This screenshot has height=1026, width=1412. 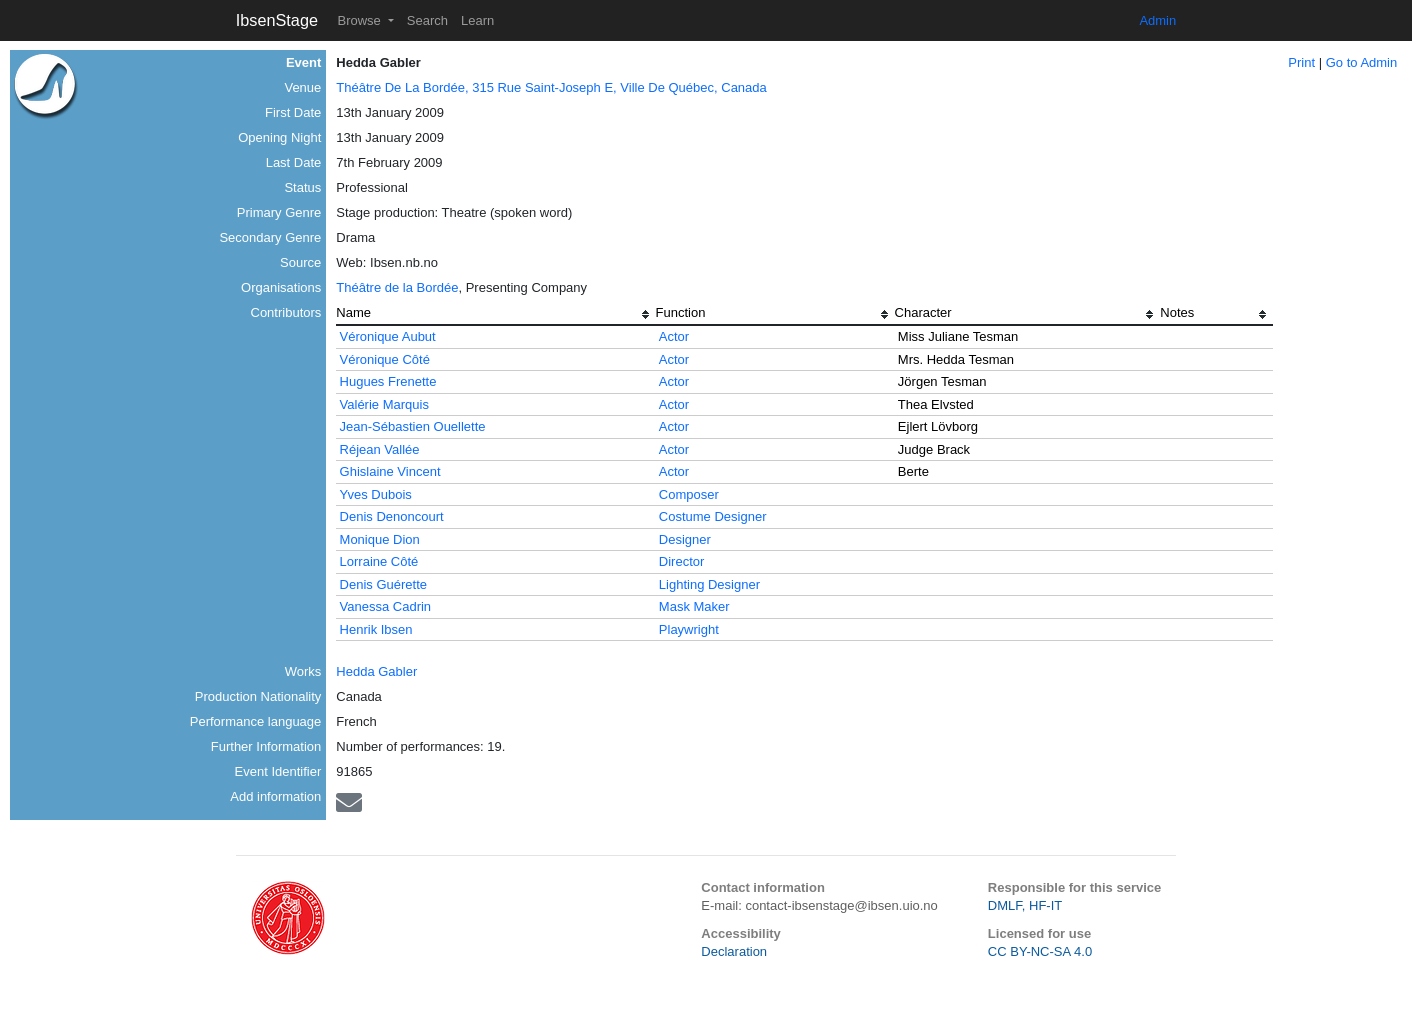 What do you see at coordinates (376, 671) in the screenshot?
I see `Hedda Gabler` at bounding box center [376, 671].